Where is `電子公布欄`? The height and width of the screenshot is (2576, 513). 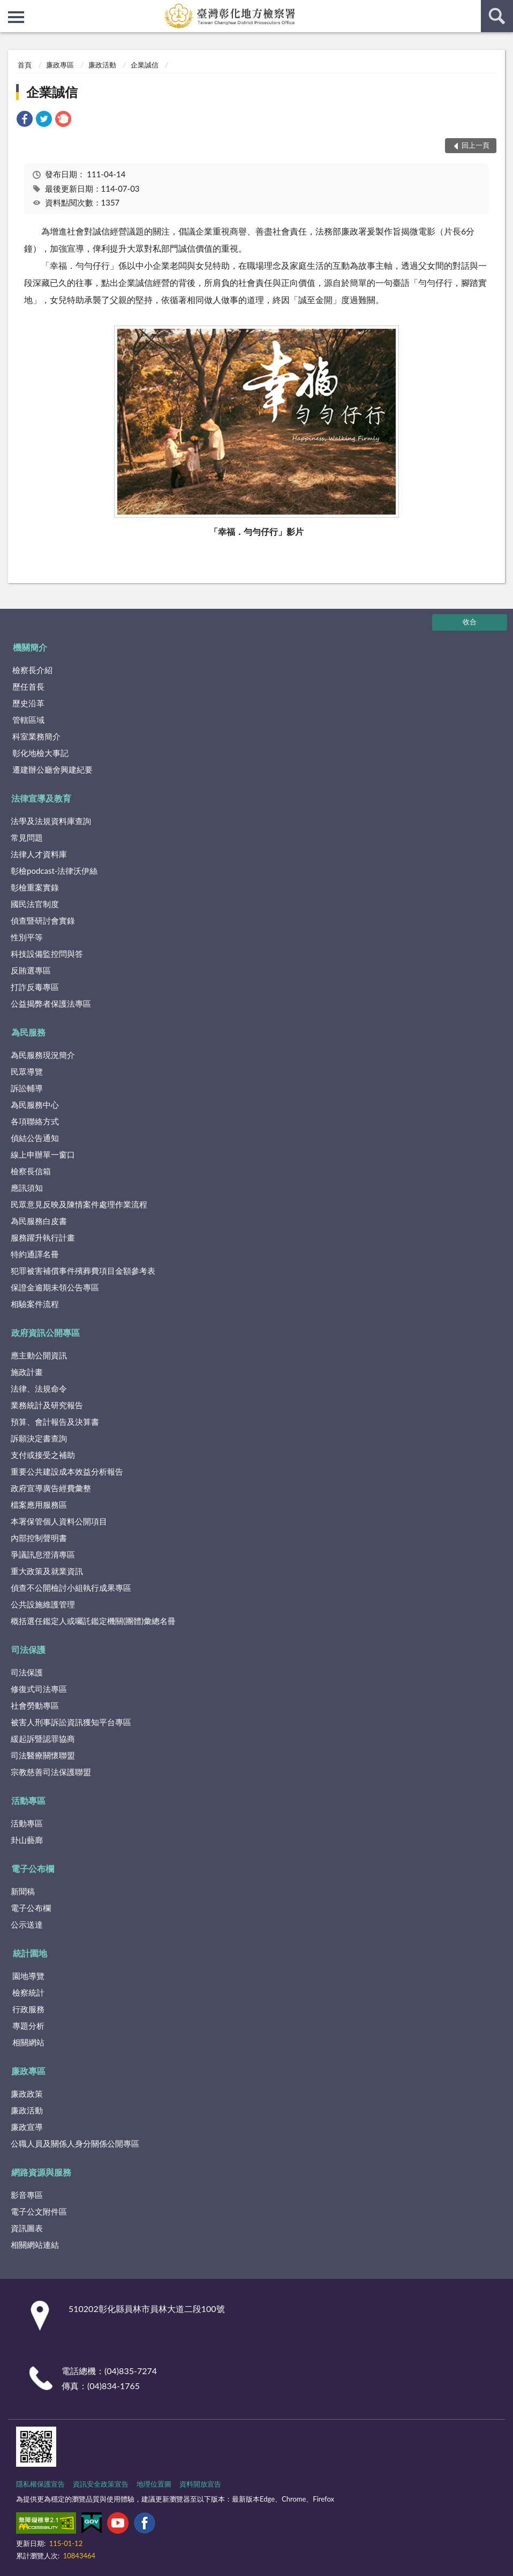
電子公布欄 is located at coordinates (32, 1868).